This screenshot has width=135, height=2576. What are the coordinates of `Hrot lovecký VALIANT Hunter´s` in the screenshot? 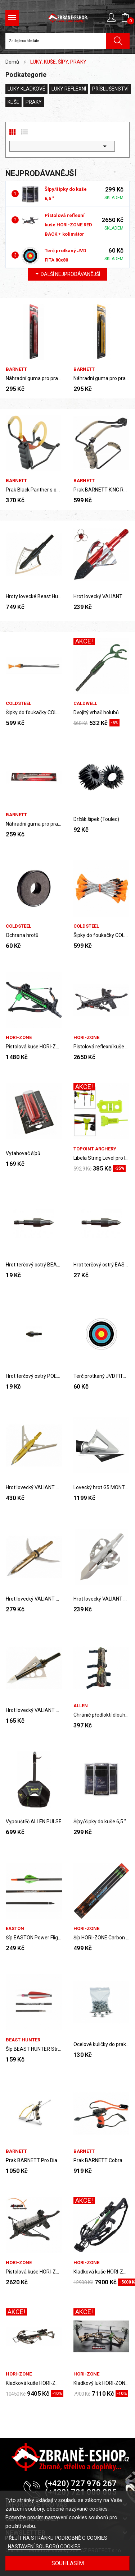 It's located at (34, 1710).